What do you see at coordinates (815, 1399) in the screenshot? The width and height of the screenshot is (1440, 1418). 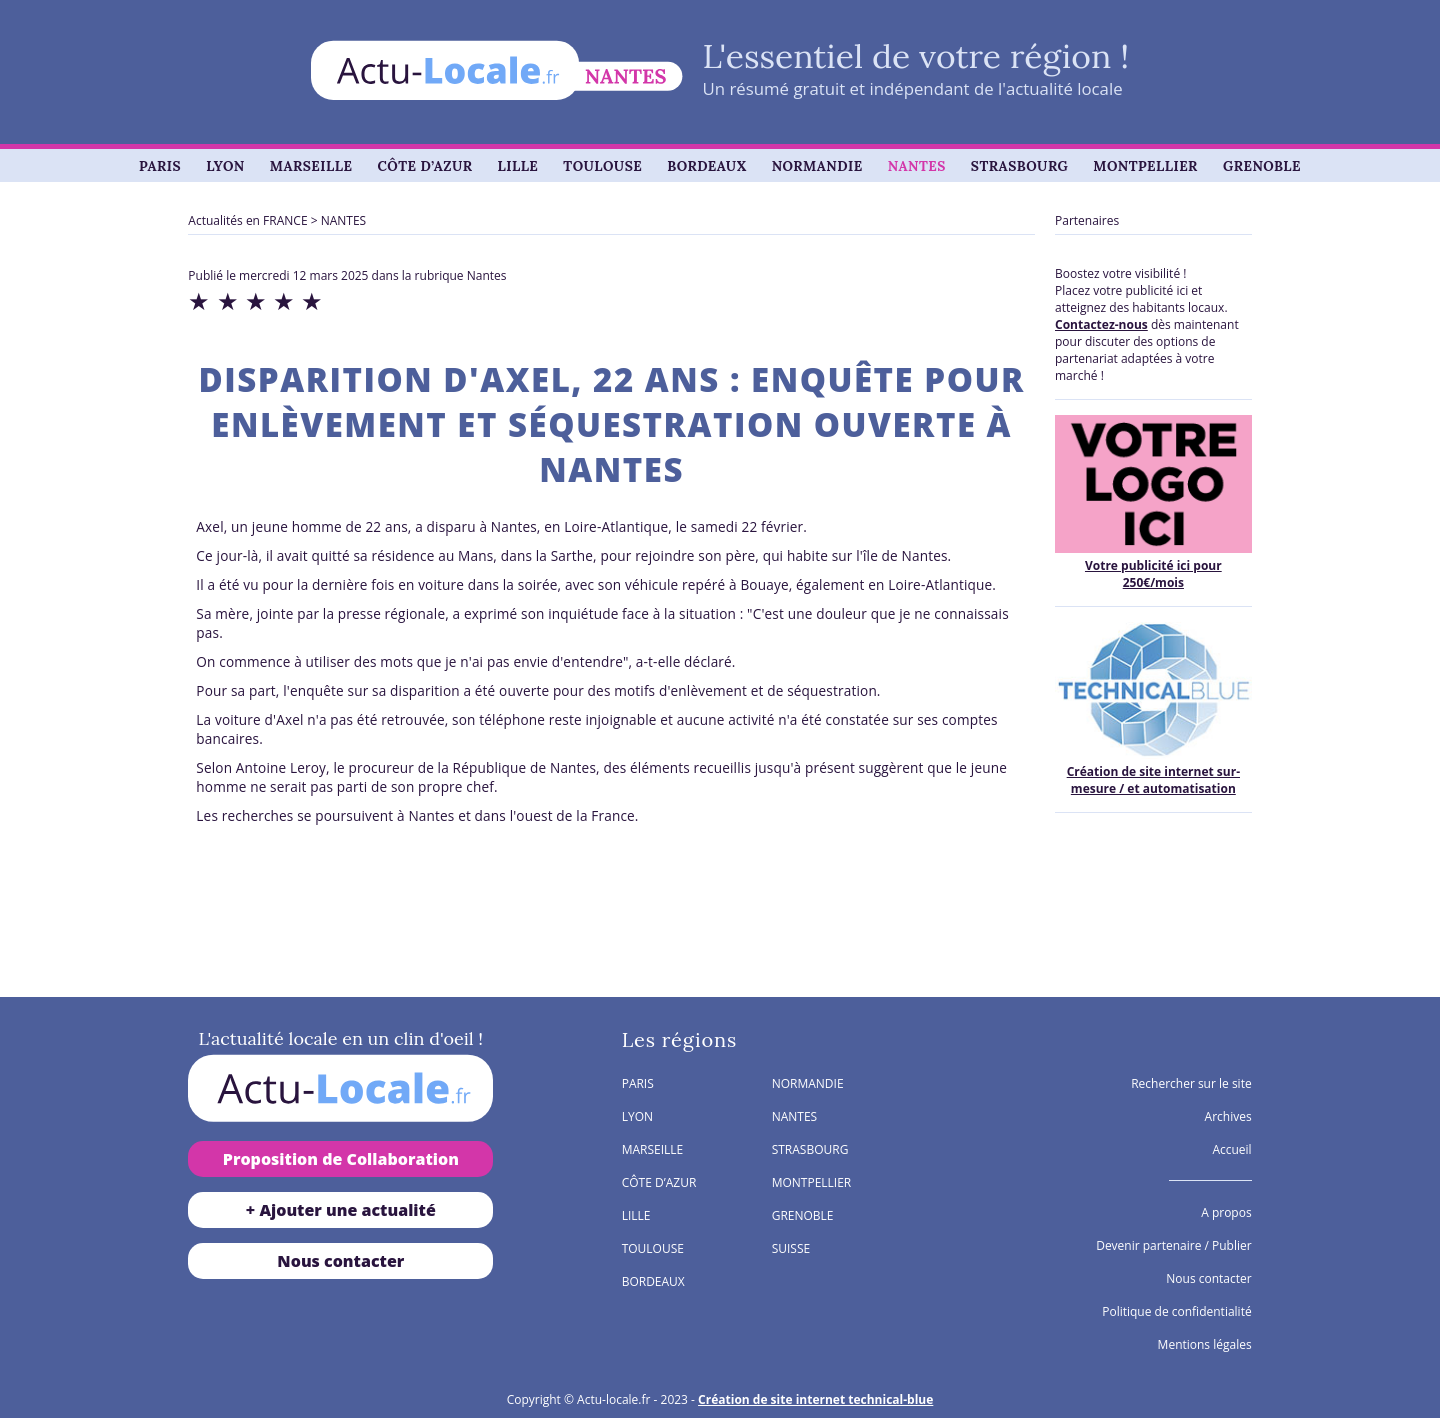 I see `Création de site internet technical-blue` at bounding box center [815, 1399].